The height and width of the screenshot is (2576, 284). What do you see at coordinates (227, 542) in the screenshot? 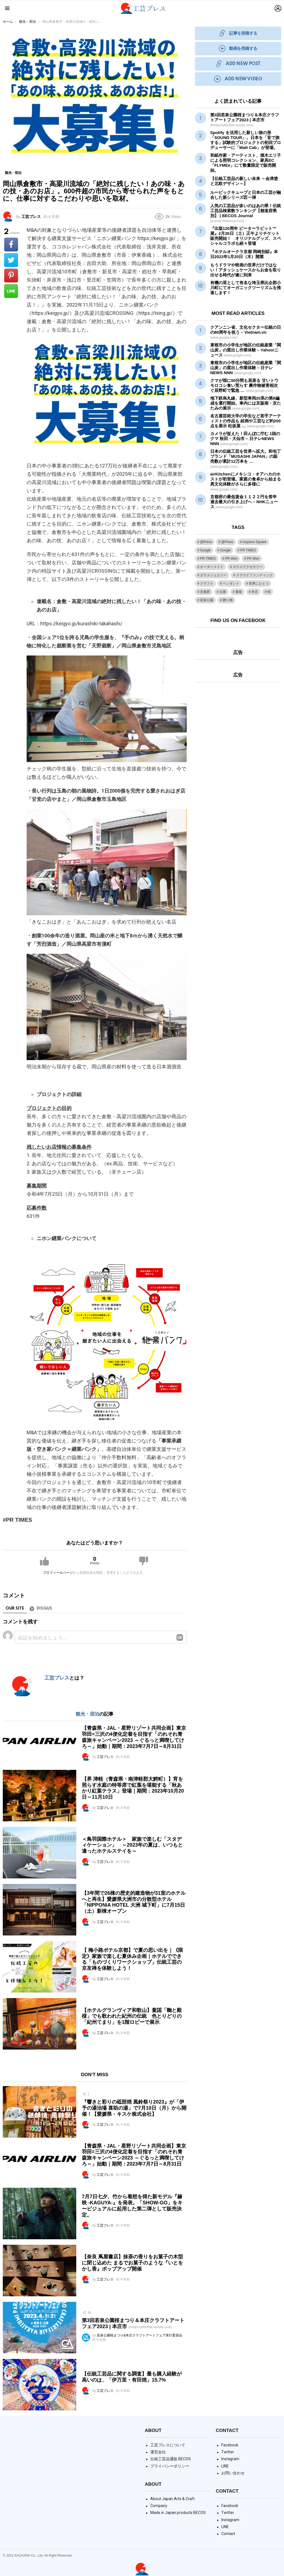
I see `@Press [@Press (9個の項目)]` at bounding box center [227, 542].